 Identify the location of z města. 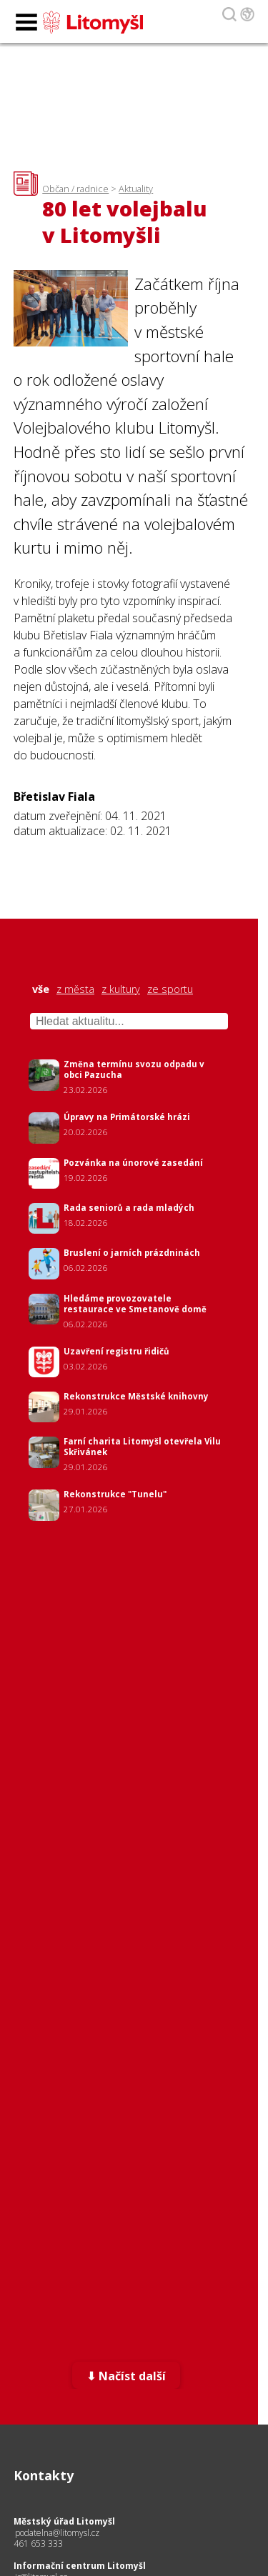
(75, 989).